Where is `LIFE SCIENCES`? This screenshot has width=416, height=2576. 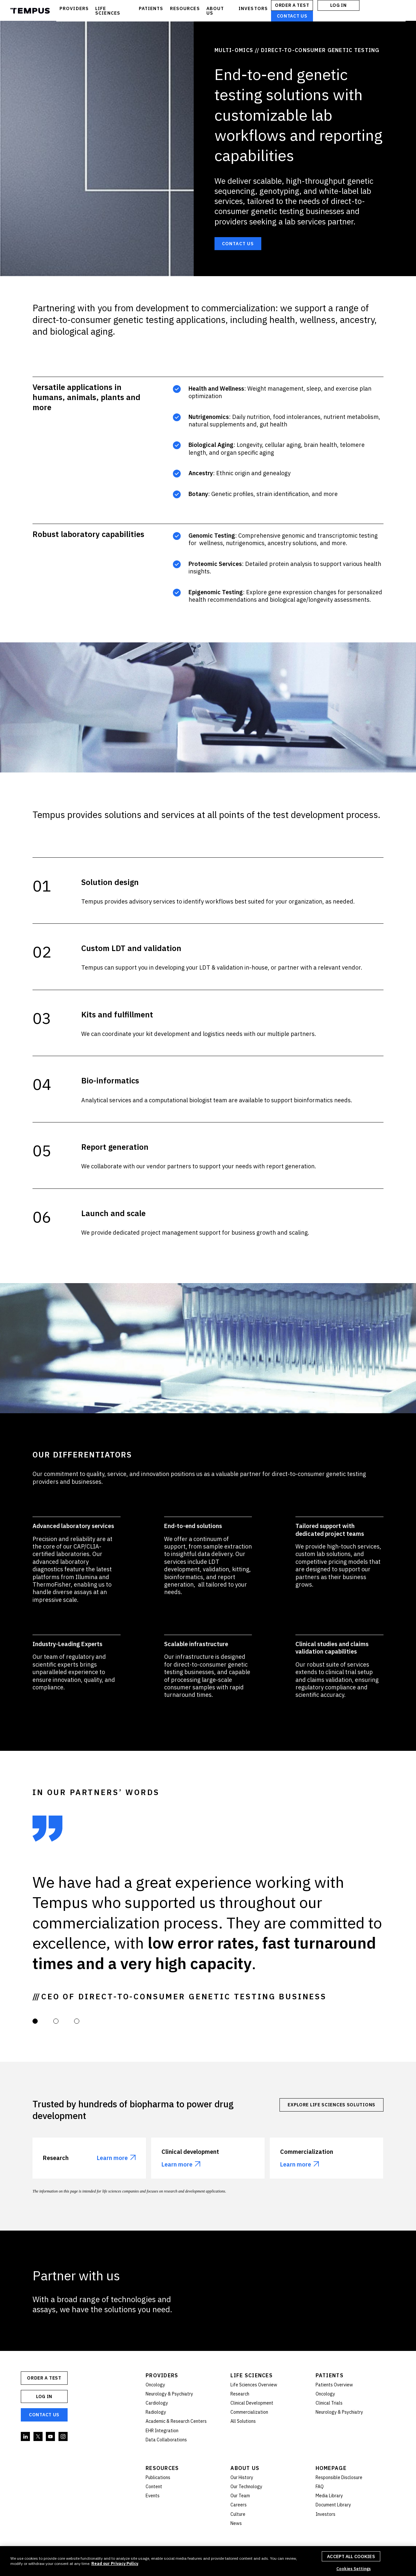
LIFE SCIENCES is located at coordinates (107, 11).